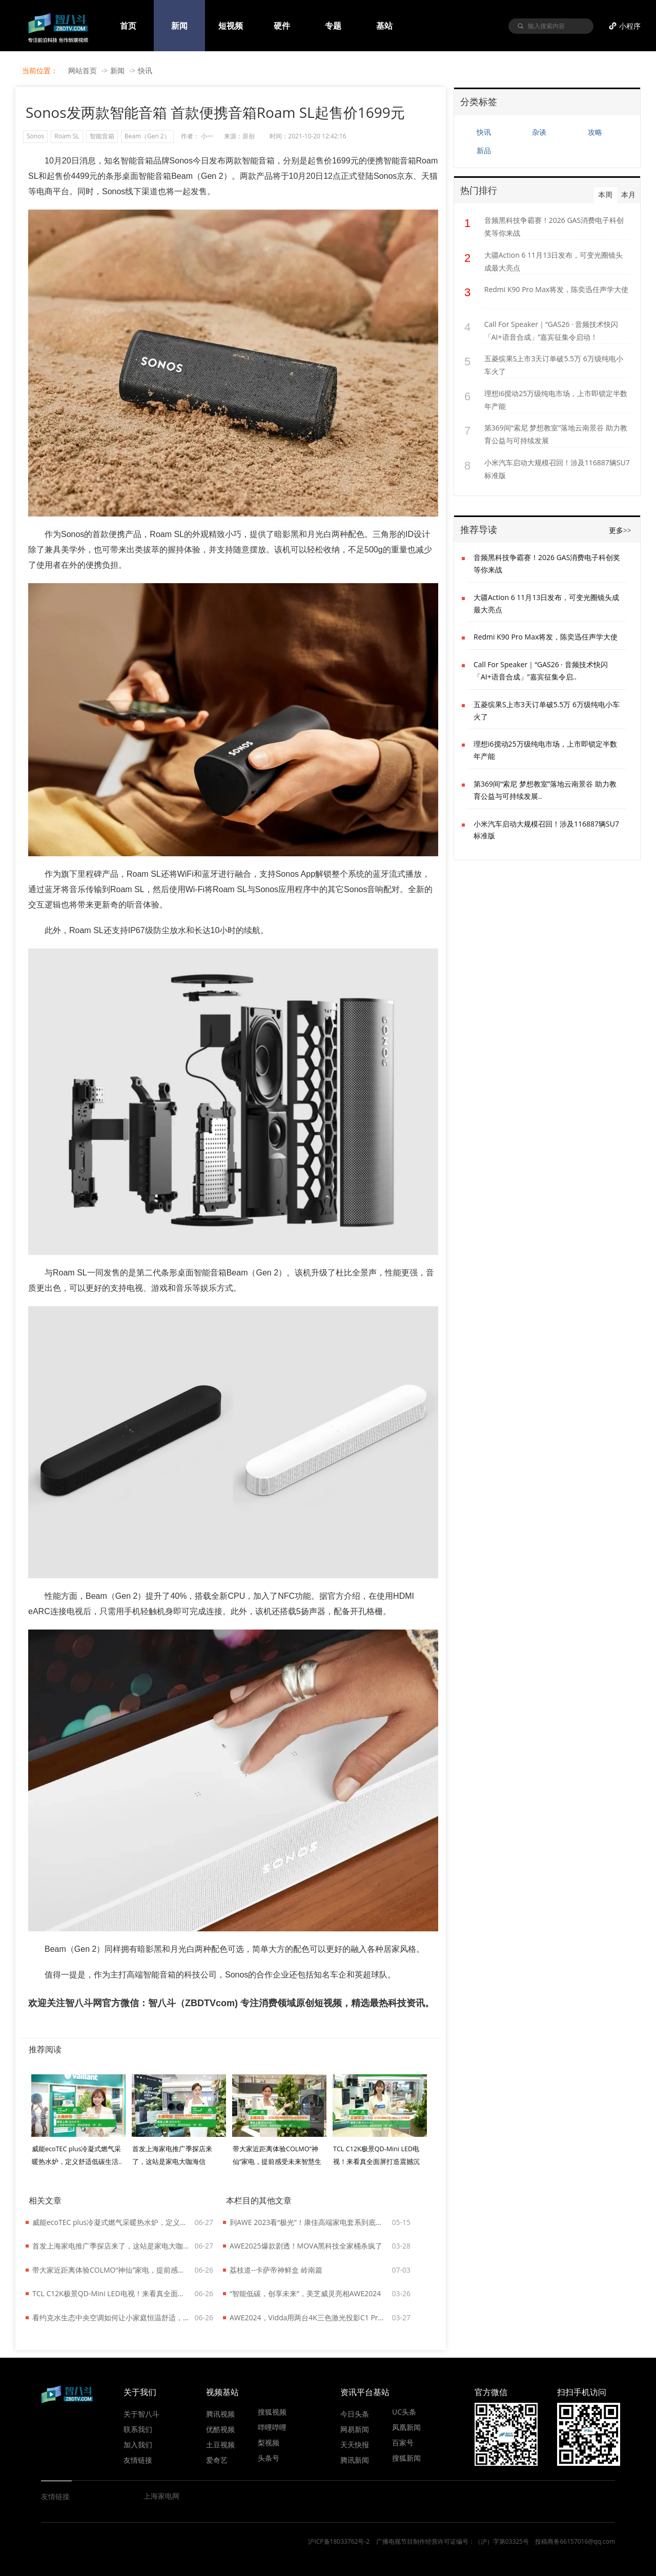 The image size is (656, 2576). I want to click on 投稿商务66157016@qq.com, so click(575, 2541).